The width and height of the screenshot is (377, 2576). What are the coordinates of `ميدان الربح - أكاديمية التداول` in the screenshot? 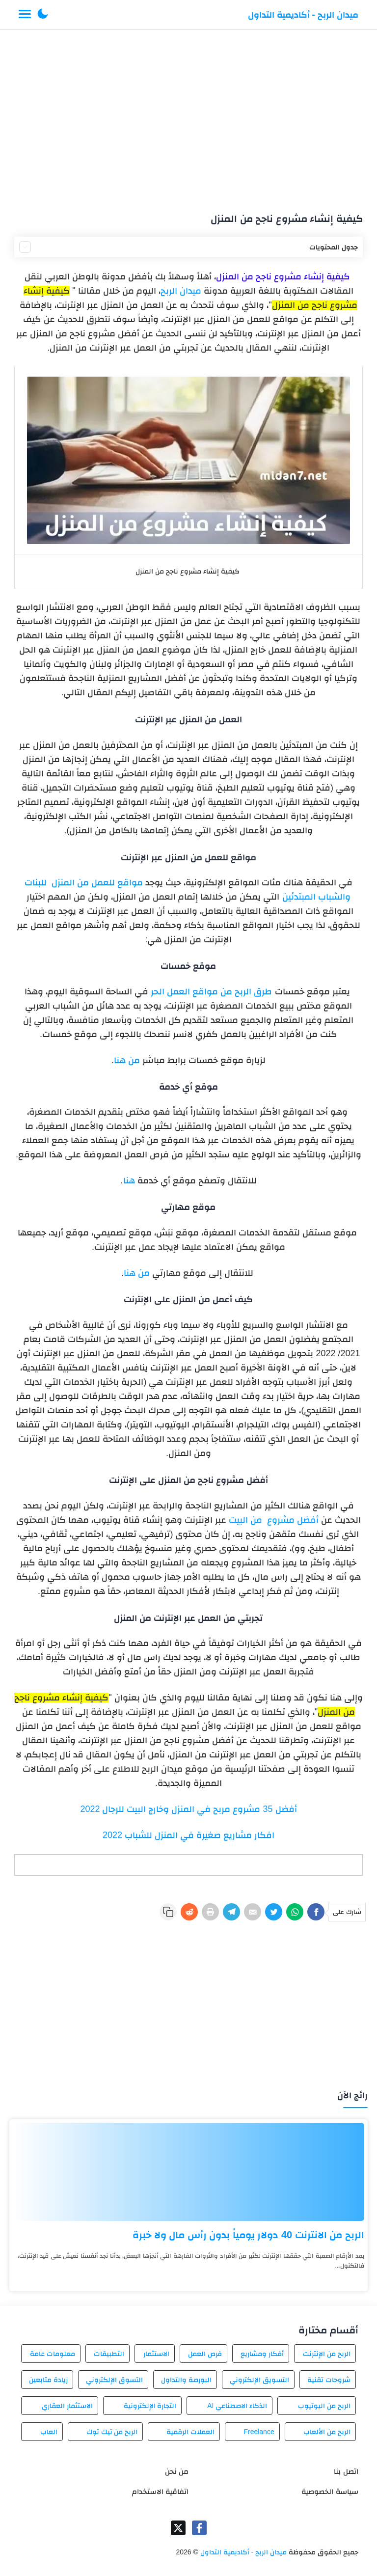 It's located at (303, 15).